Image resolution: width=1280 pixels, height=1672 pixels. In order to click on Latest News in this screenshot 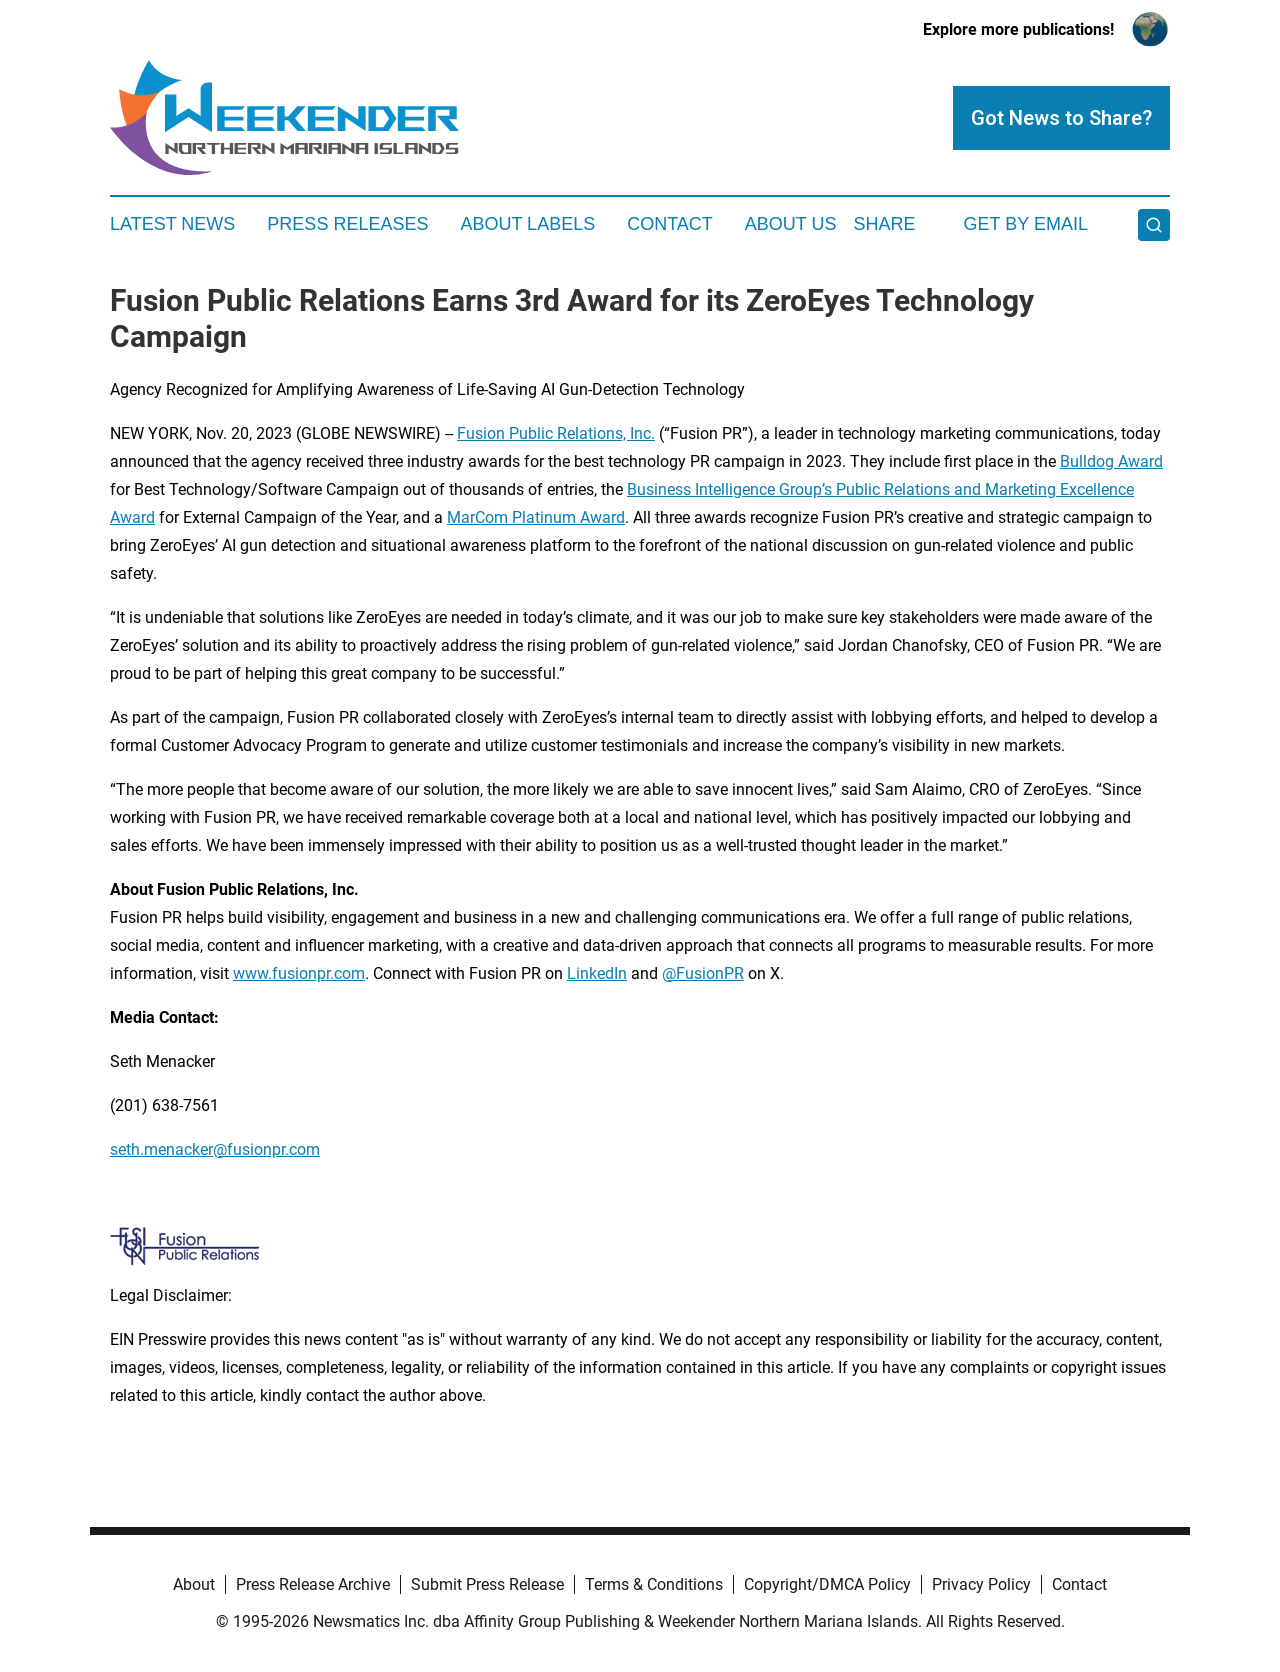, I will do `click(172, 224)`.